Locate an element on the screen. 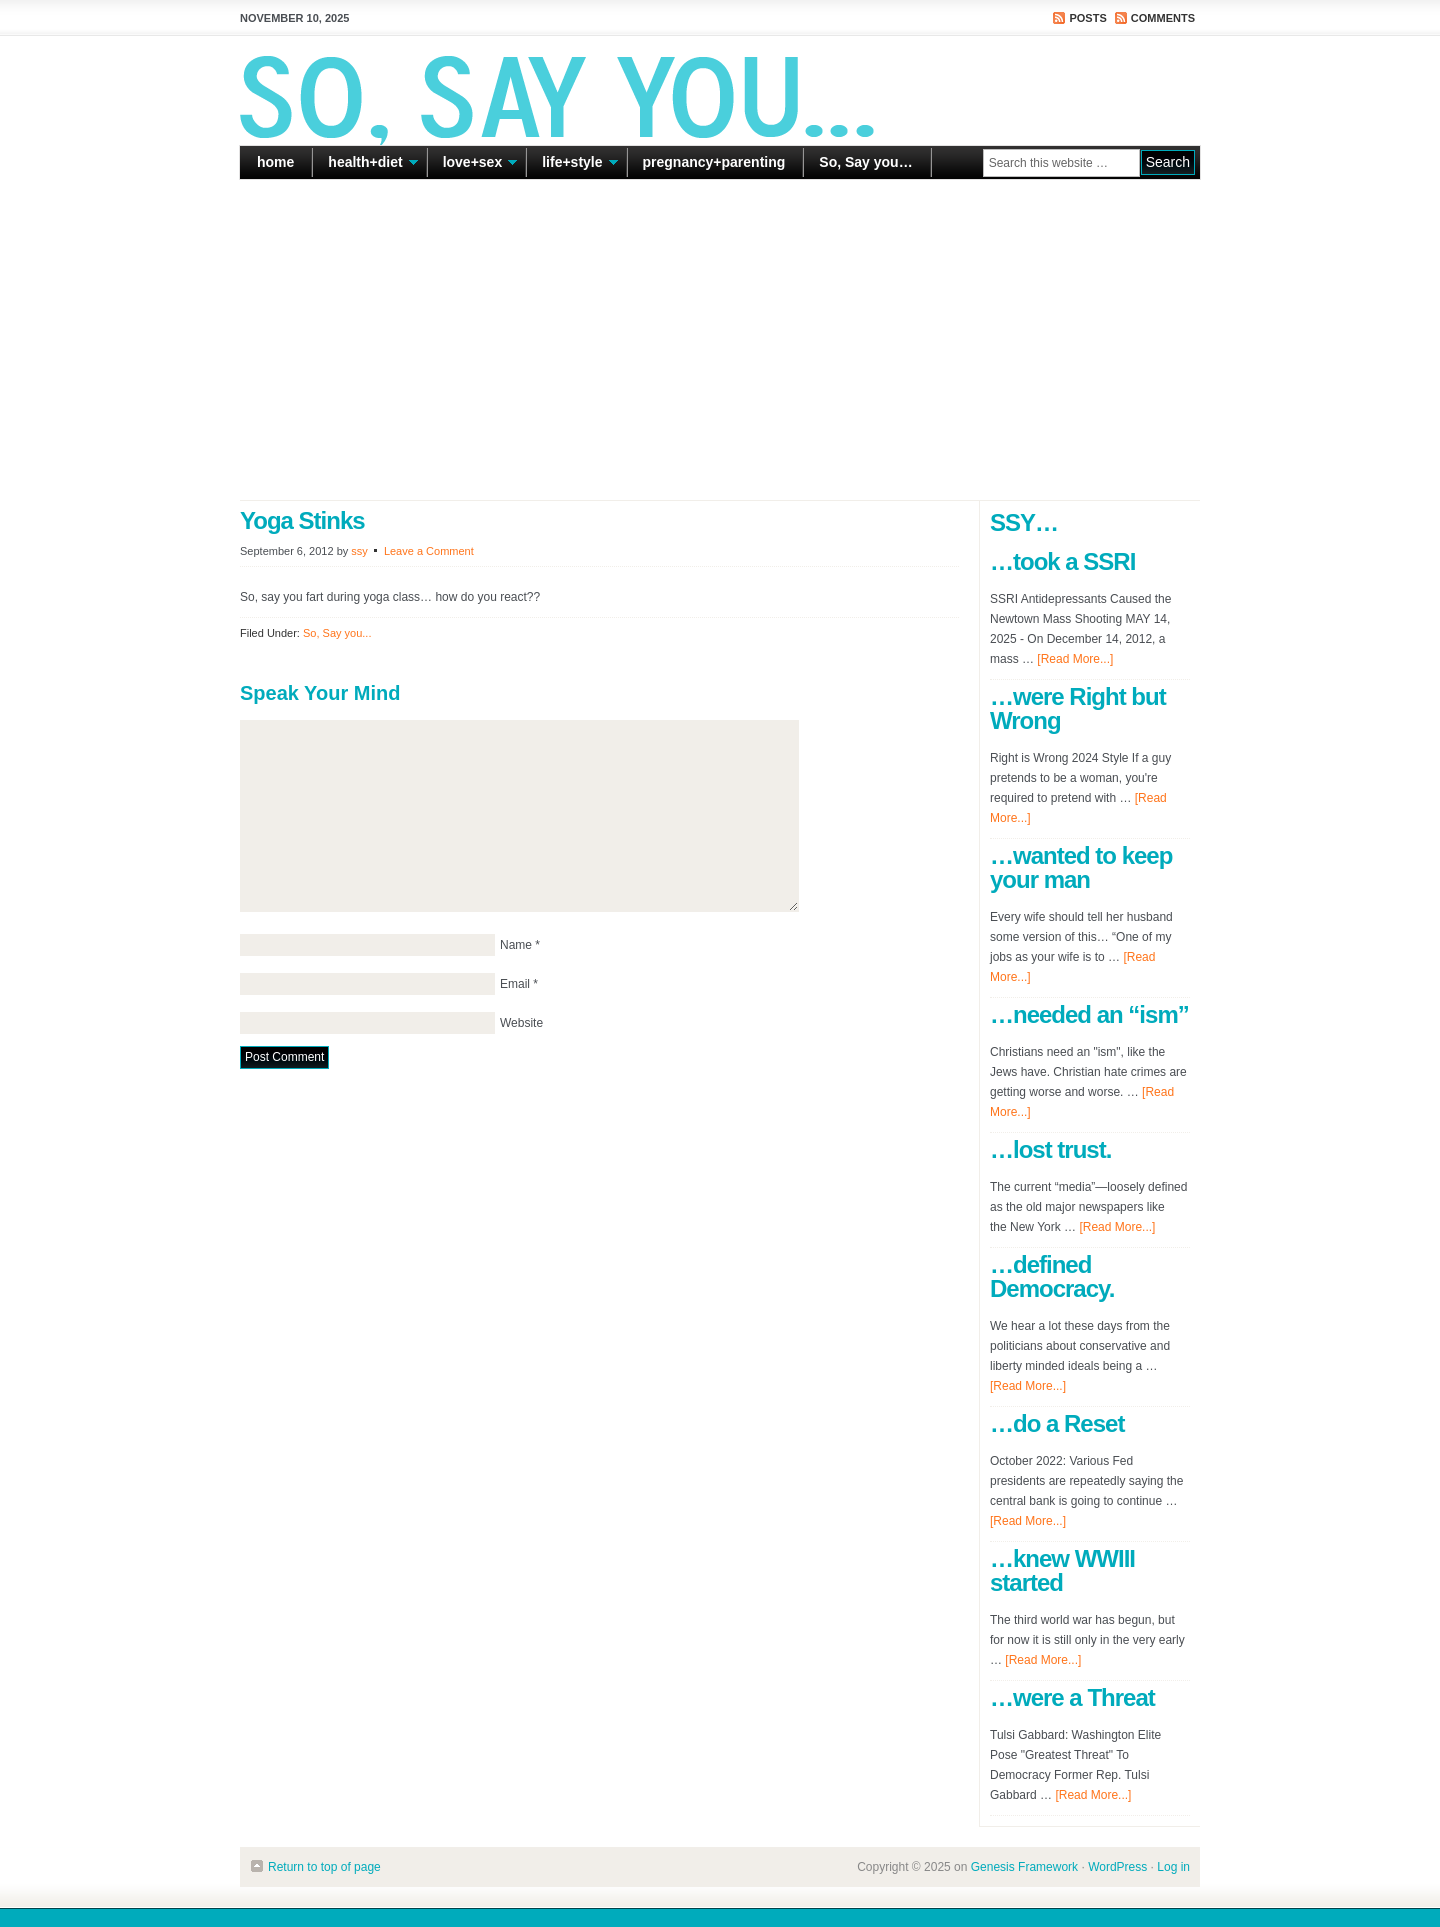  Posts is located at coordinates (1087, 18).